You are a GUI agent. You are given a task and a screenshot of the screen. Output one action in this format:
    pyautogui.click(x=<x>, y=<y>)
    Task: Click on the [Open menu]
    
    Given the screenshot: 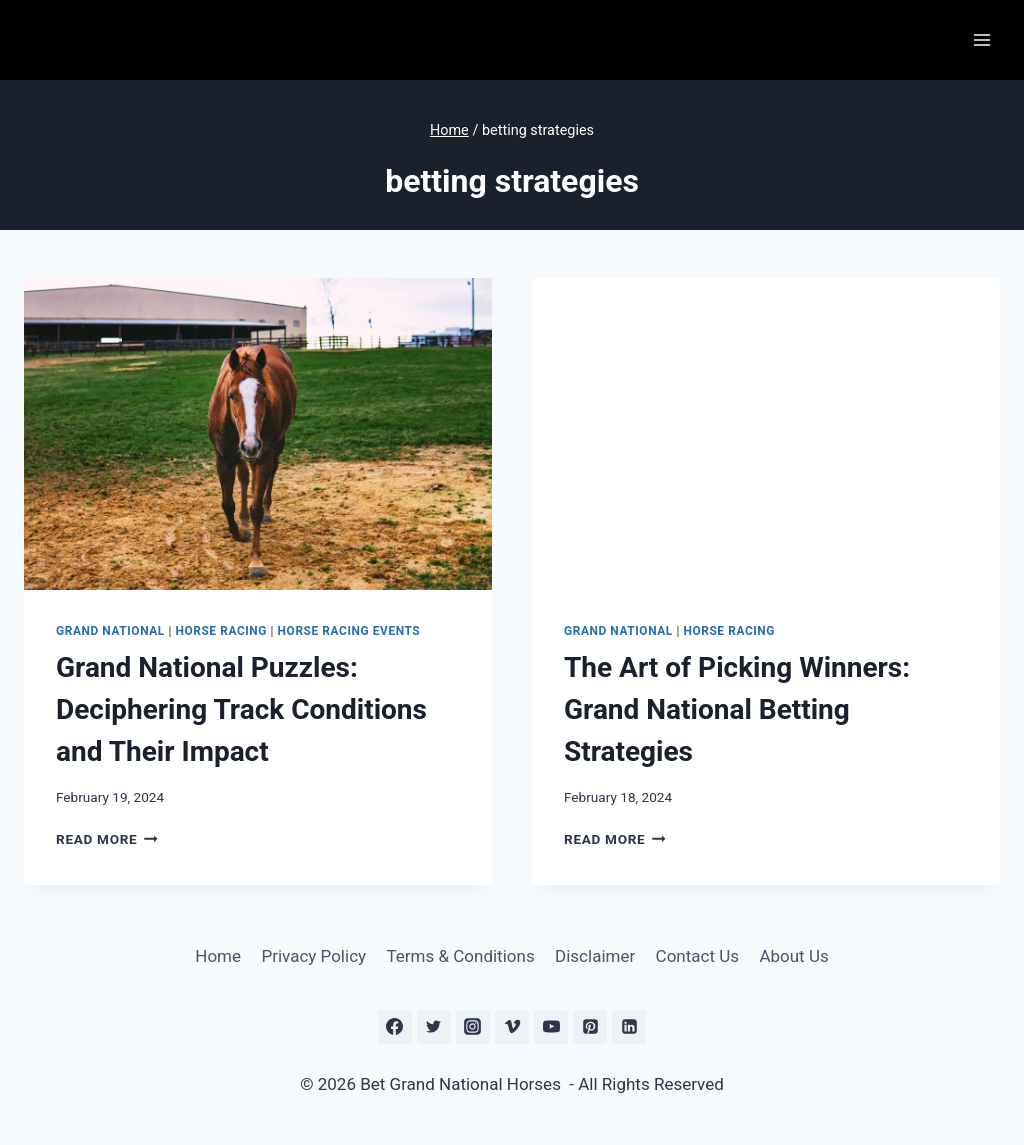 What is the action you would take?
    pyautogui.click(x=981, y=39)
    